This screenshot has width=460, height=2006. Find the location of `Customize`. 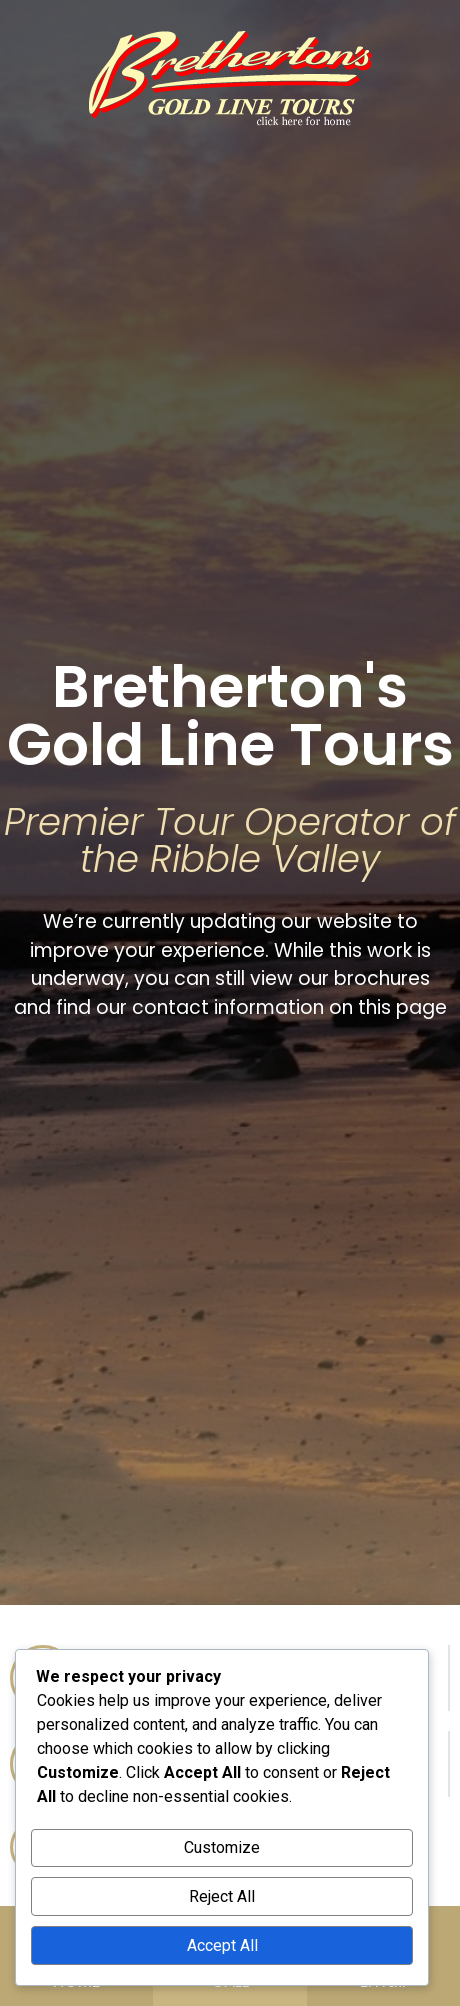

Customize is located at coordinates (222, 1847).